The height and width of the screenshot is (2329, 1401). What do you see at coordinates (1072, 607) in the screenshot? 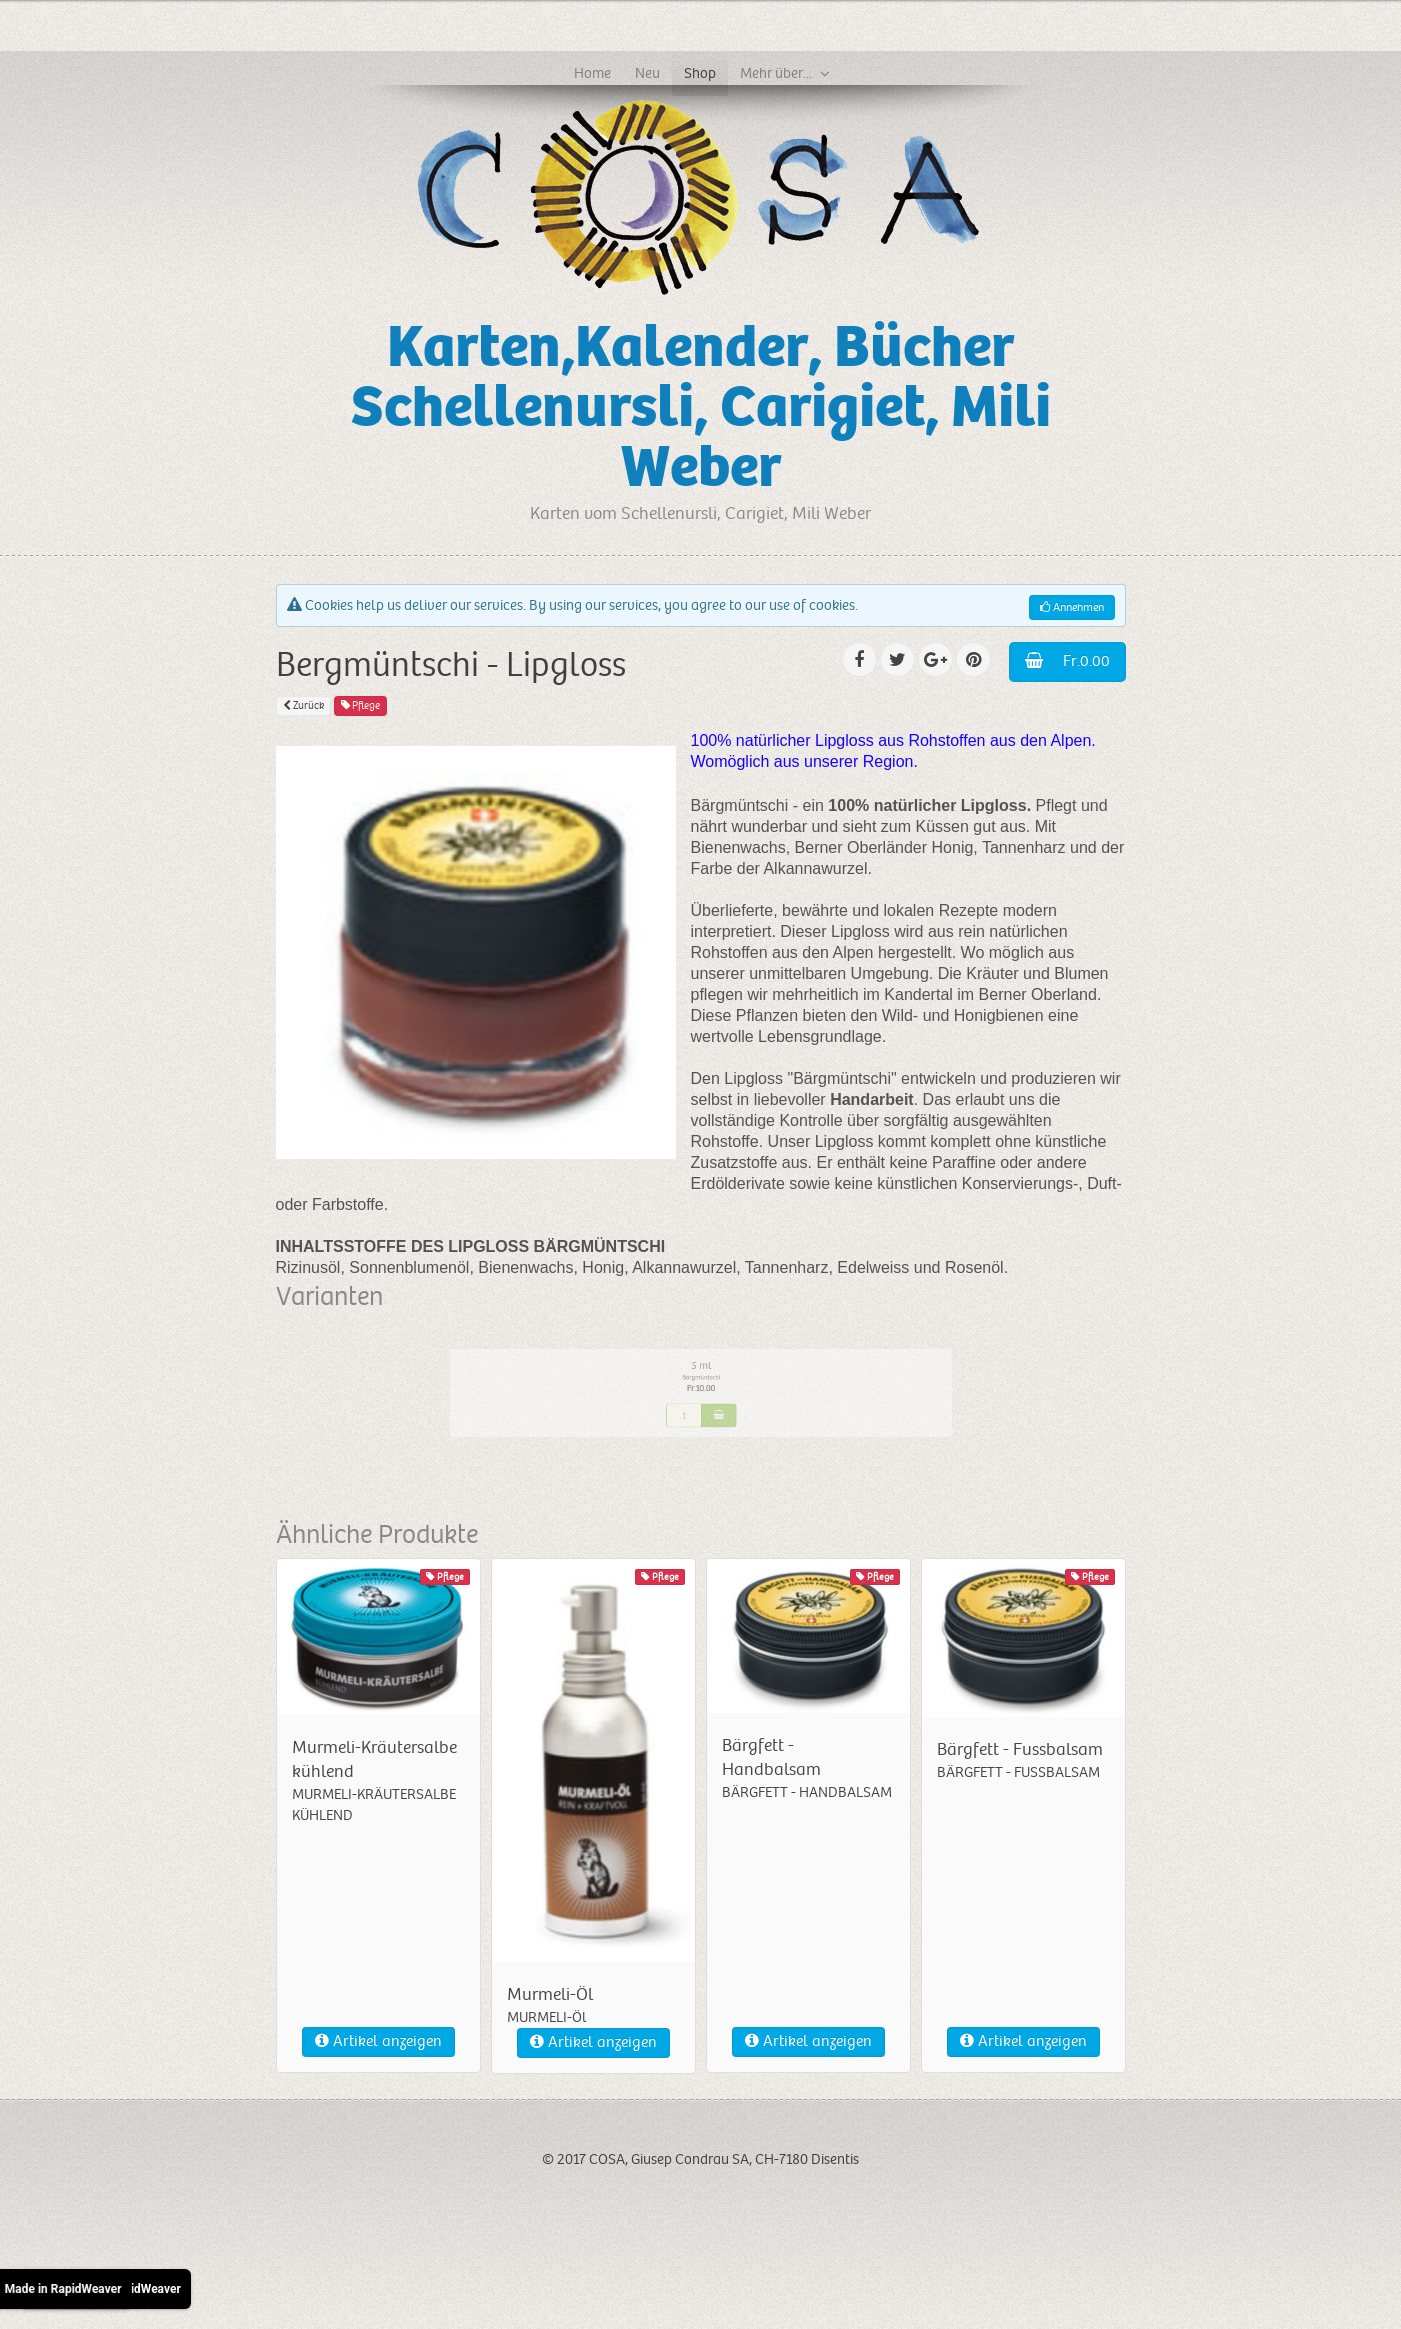
I see `Annehmen` at bounding box center [1072, 607].